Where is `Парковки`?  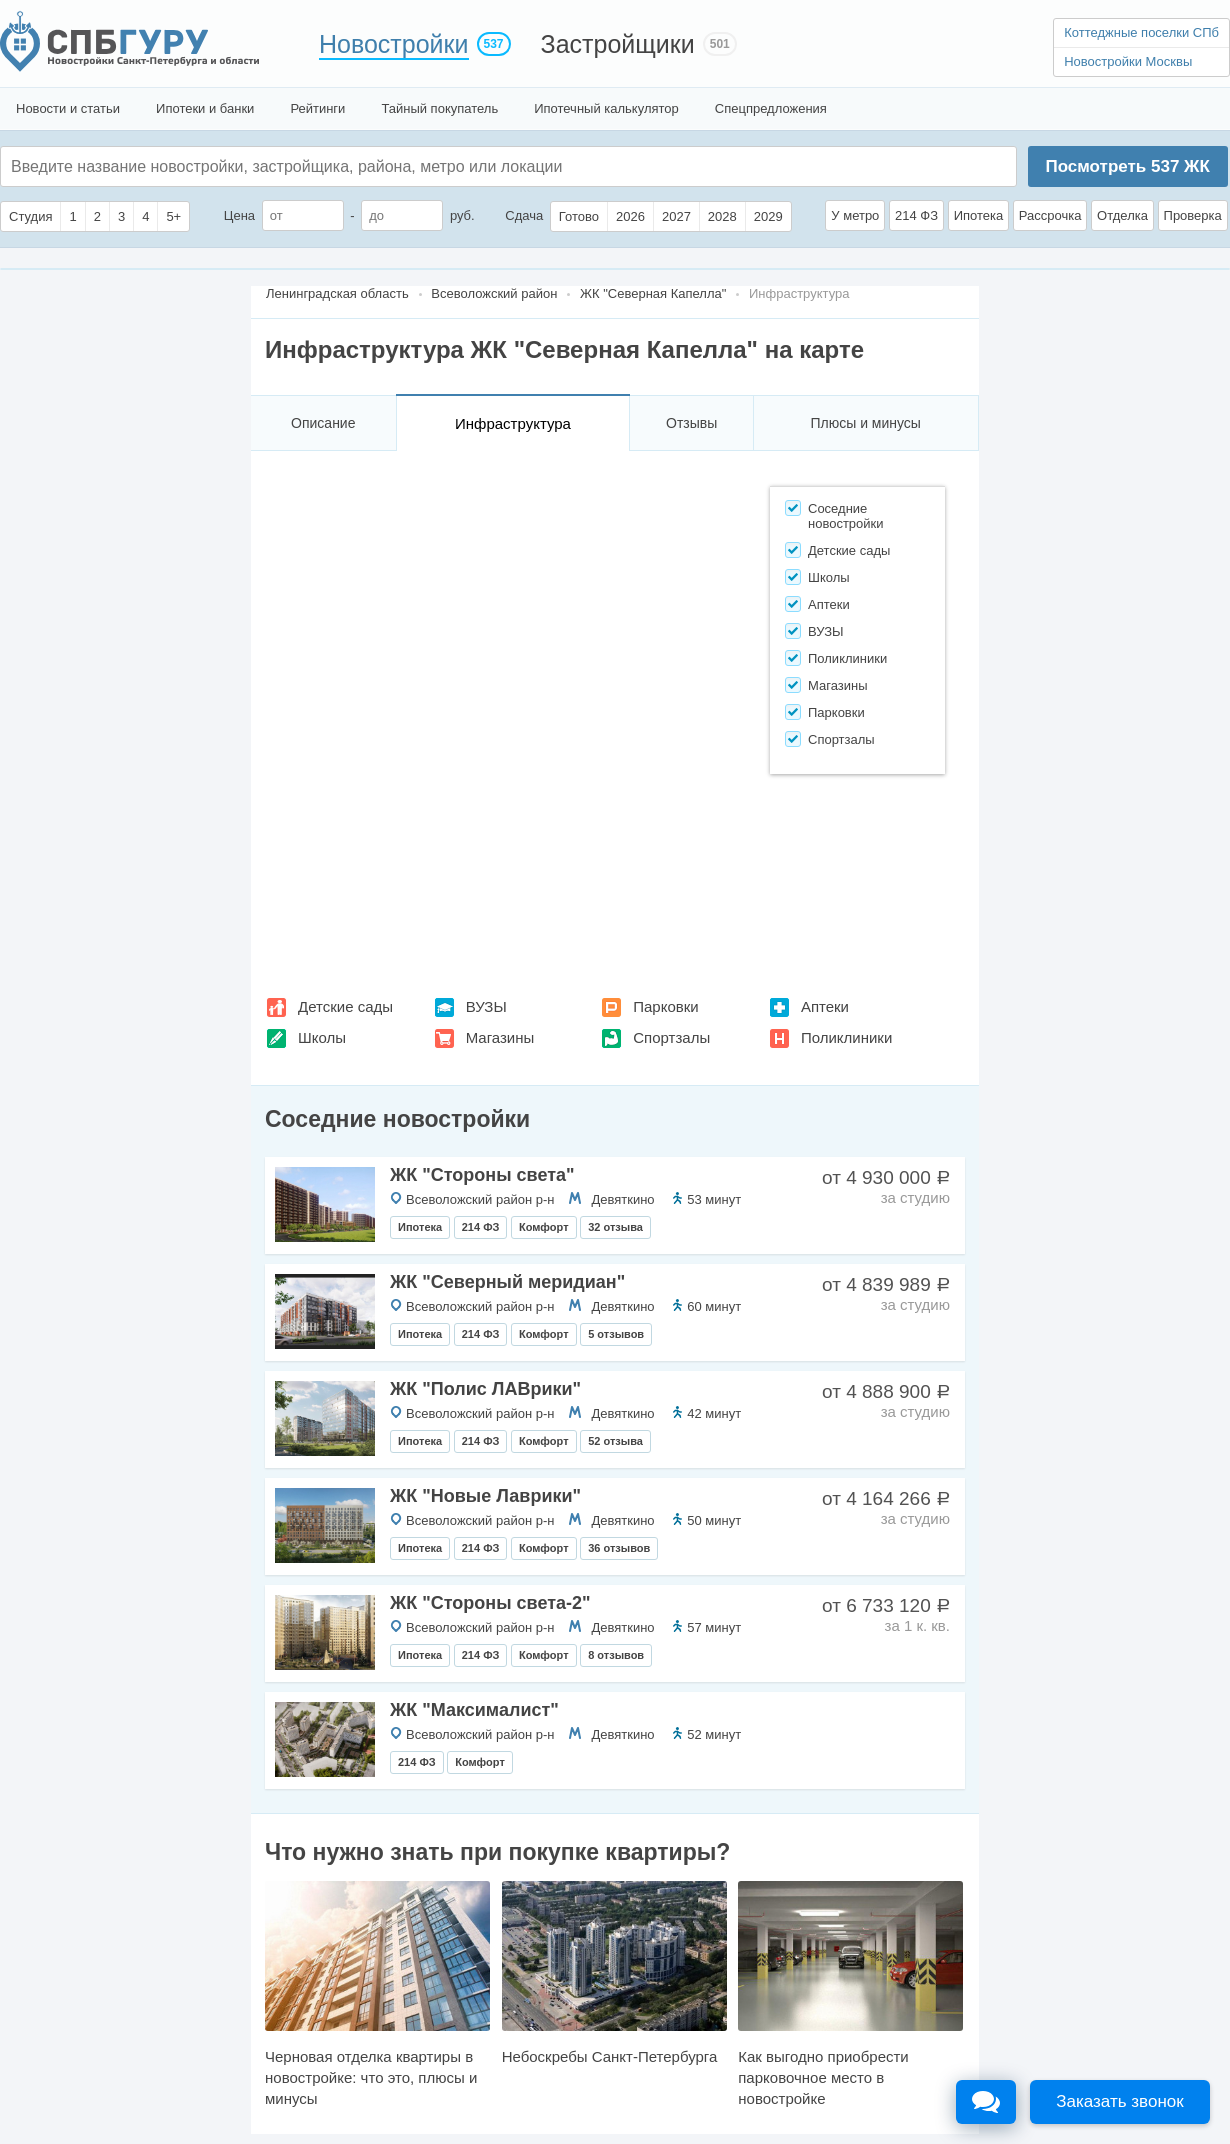
Парковки is located at coordinates (665, 1006).